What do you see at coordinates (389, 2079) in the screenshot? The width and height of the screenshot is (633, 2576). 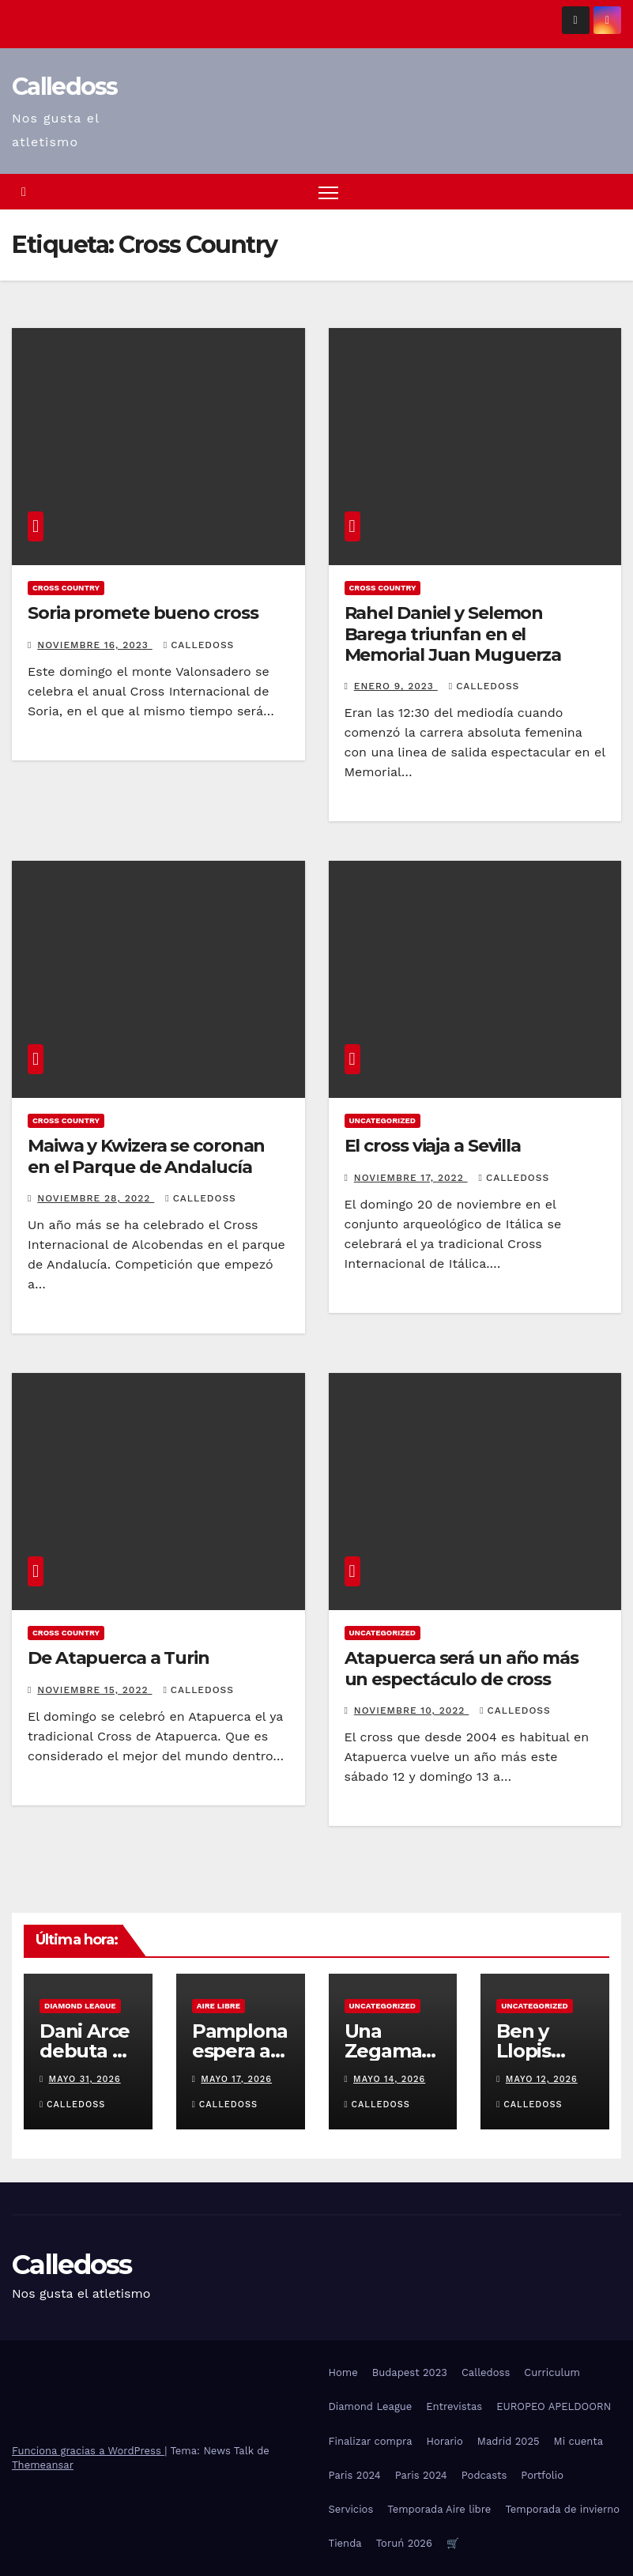 I see `mayo 14, 2026` at bounding box center [389, 2079].